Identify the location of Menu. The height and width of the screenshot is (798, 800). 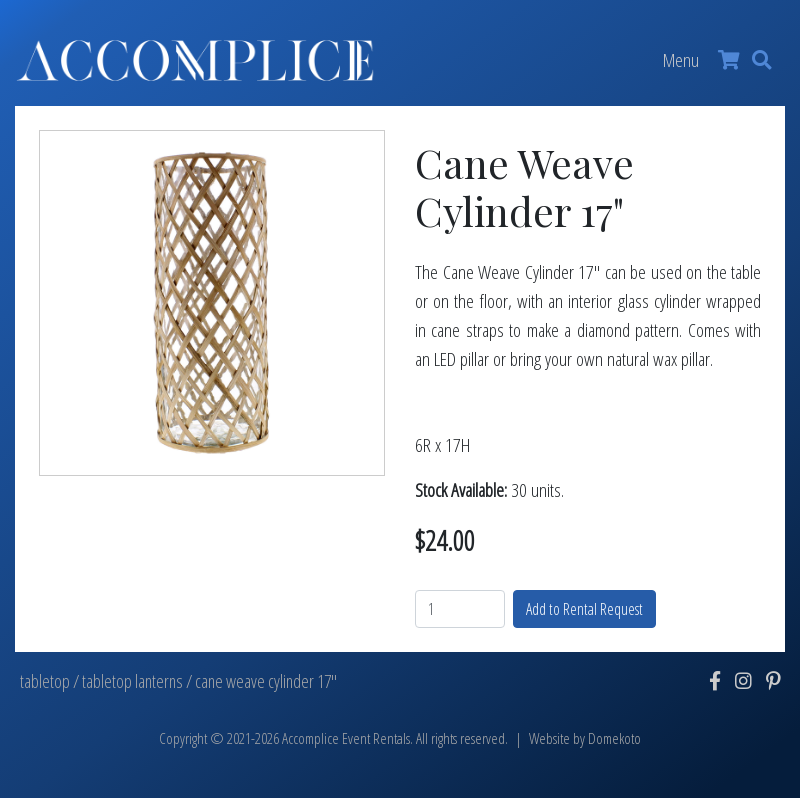
(681, 59).